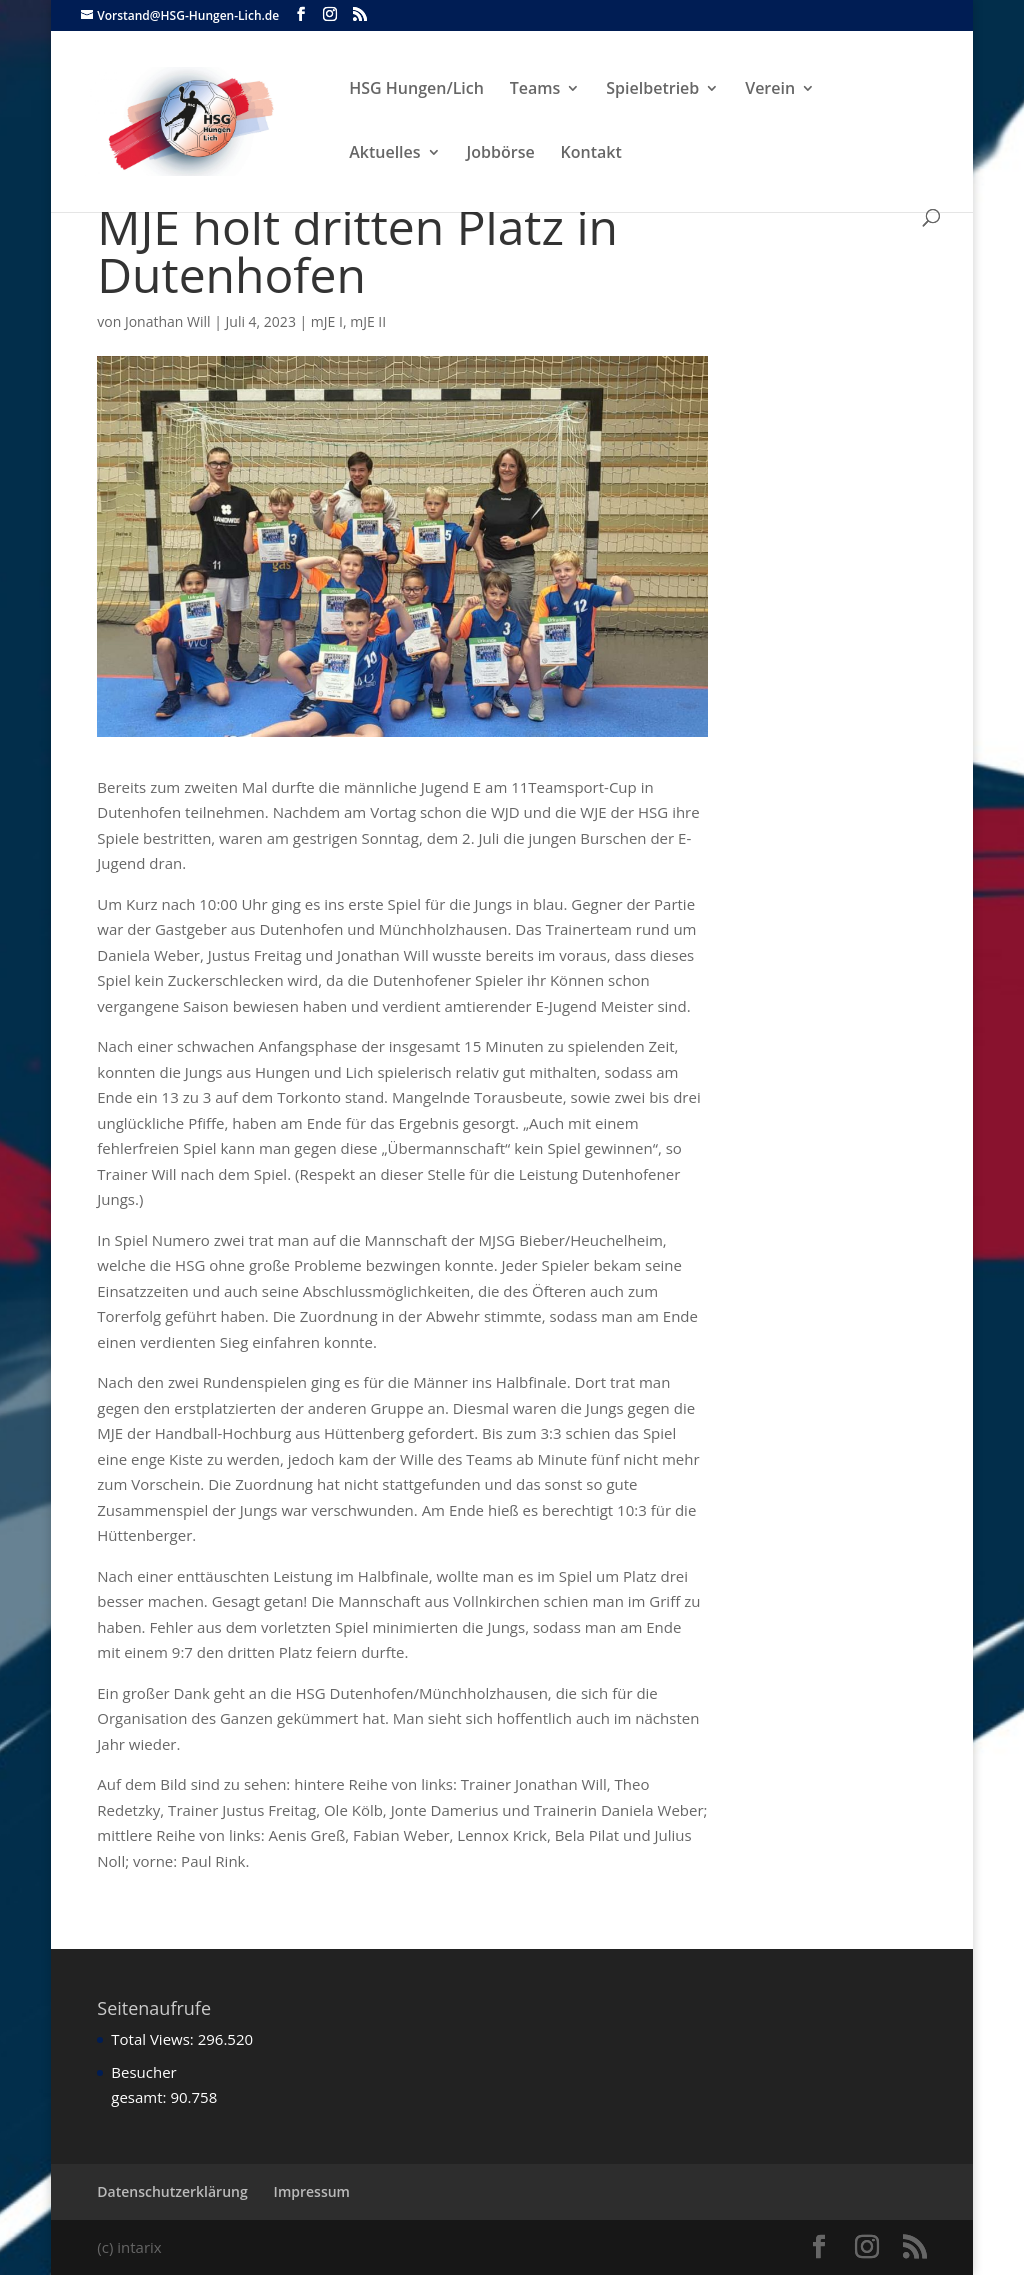 This screenshot has height=2275, width=1024. What do you see at coordinates (168, 321) in the screenshot?
I see `Jonathan Will` at bounding box center [168, 321].